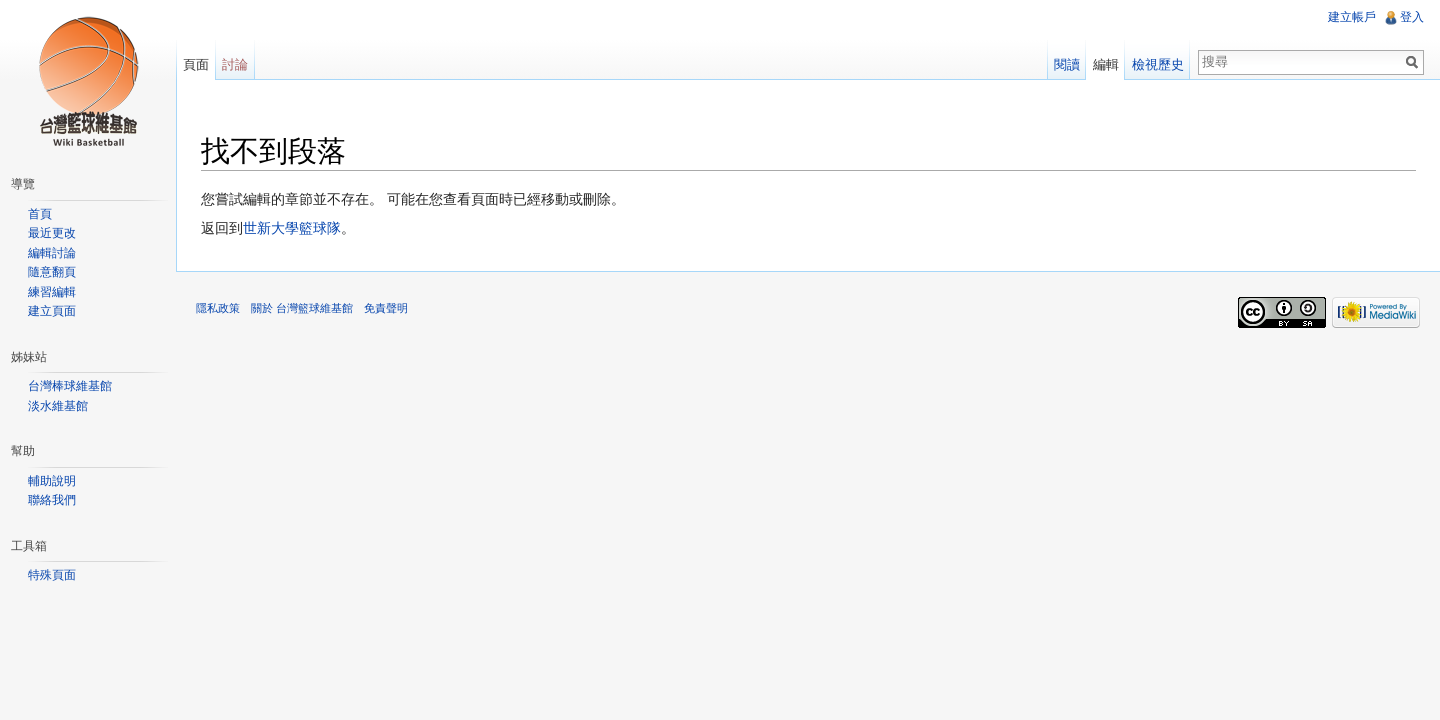 This screenshot has height=720, width=1440. What do you see at coordinates (196, 64) in the screenshot?
I see `頁面` at bounding box center [196, 64].